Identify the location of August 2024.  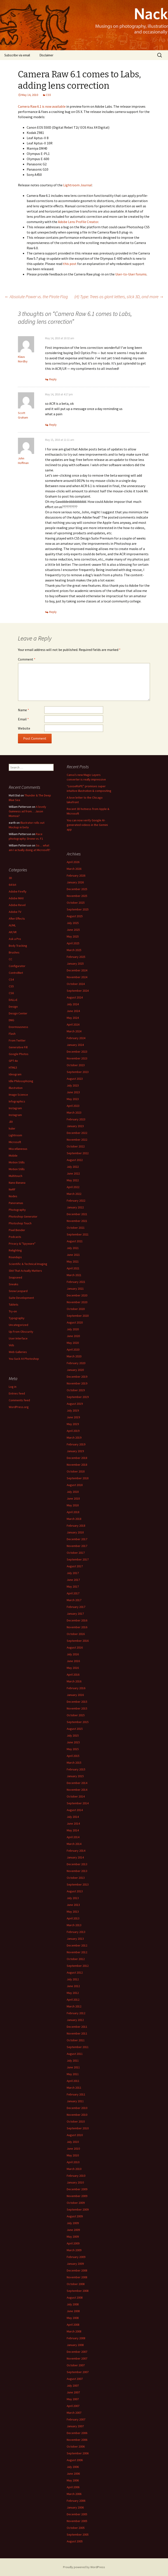
(75, 997).